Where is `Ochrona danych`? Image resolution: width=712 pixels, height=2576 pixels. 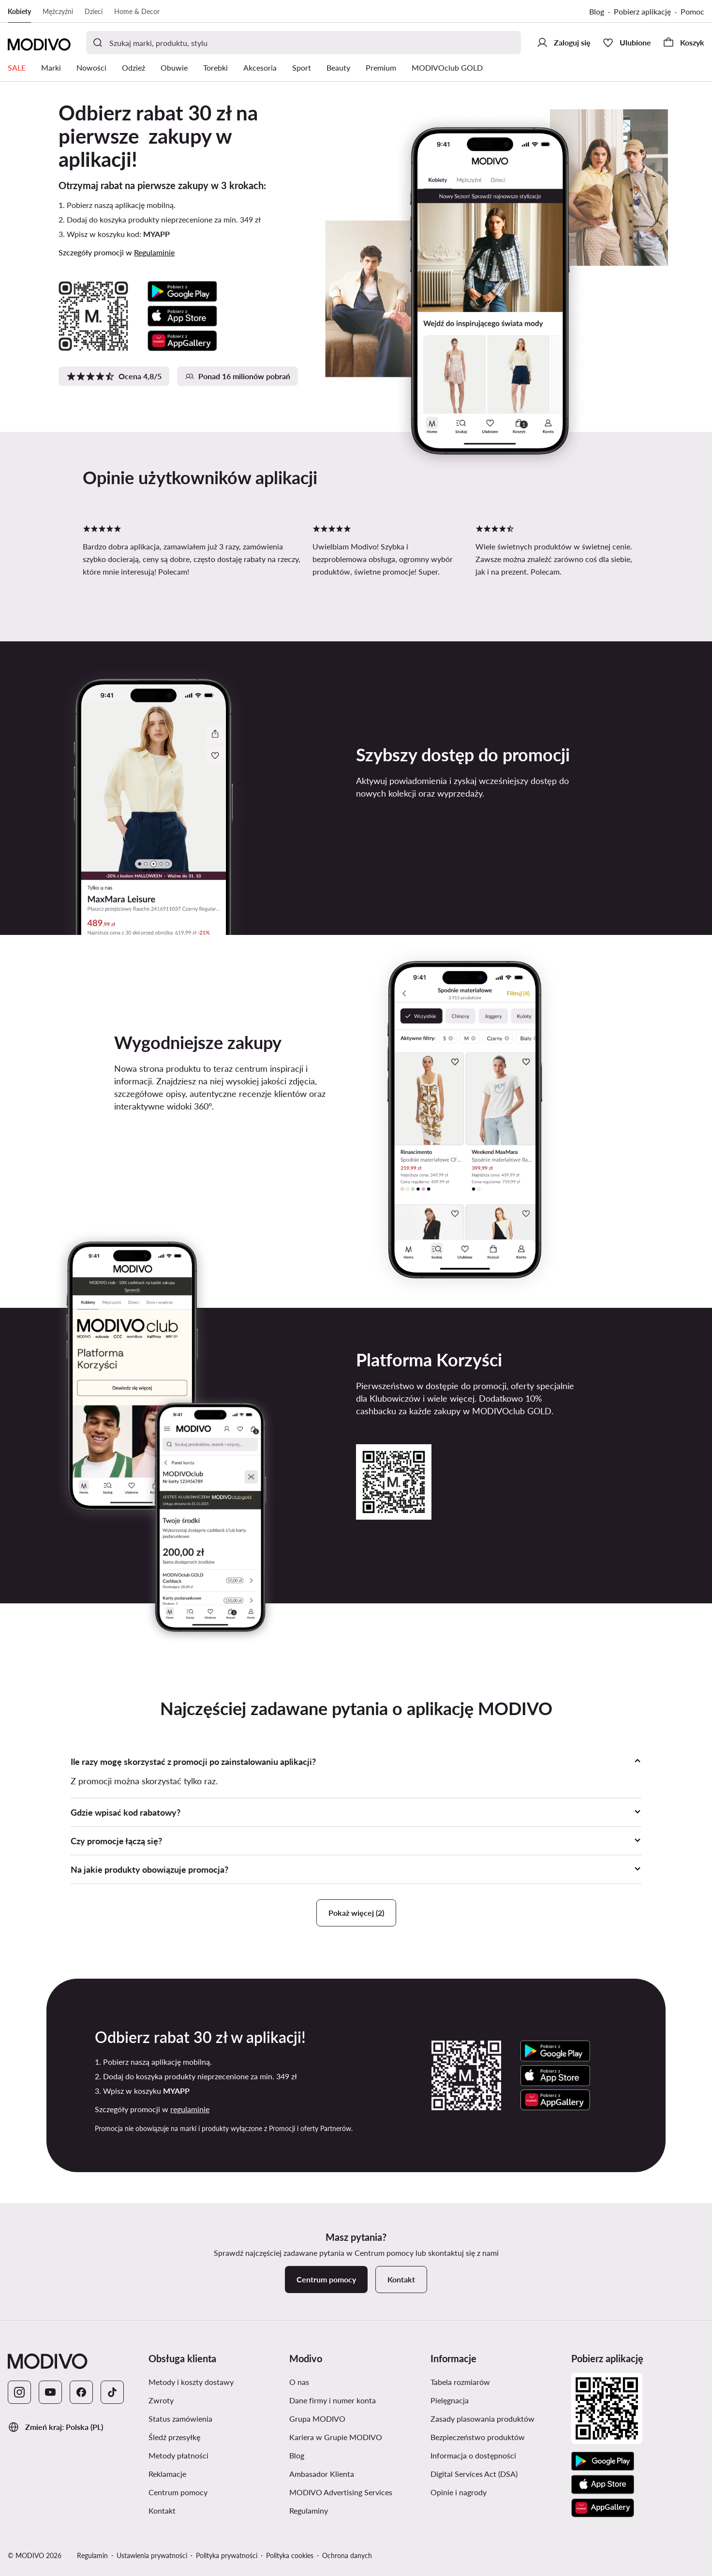
Ochrona danych is located at coordinates (347, 2555).